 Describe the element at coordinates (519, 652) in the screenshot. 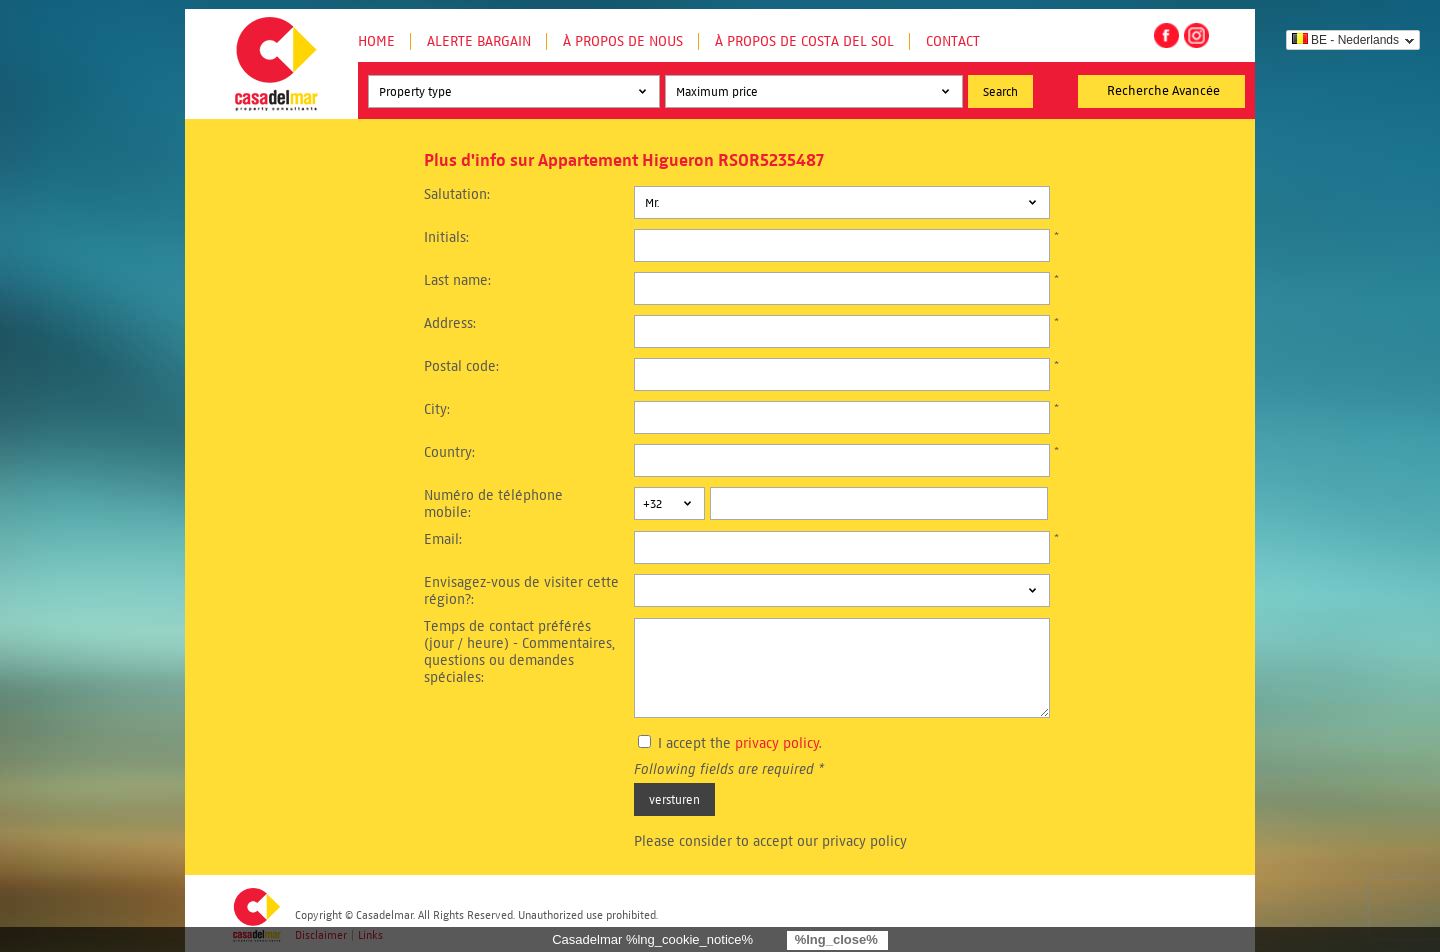

I see `Temps de contact préférés (jour / heure) - Commentaires, questions ou demandes spéciales:` at that location.